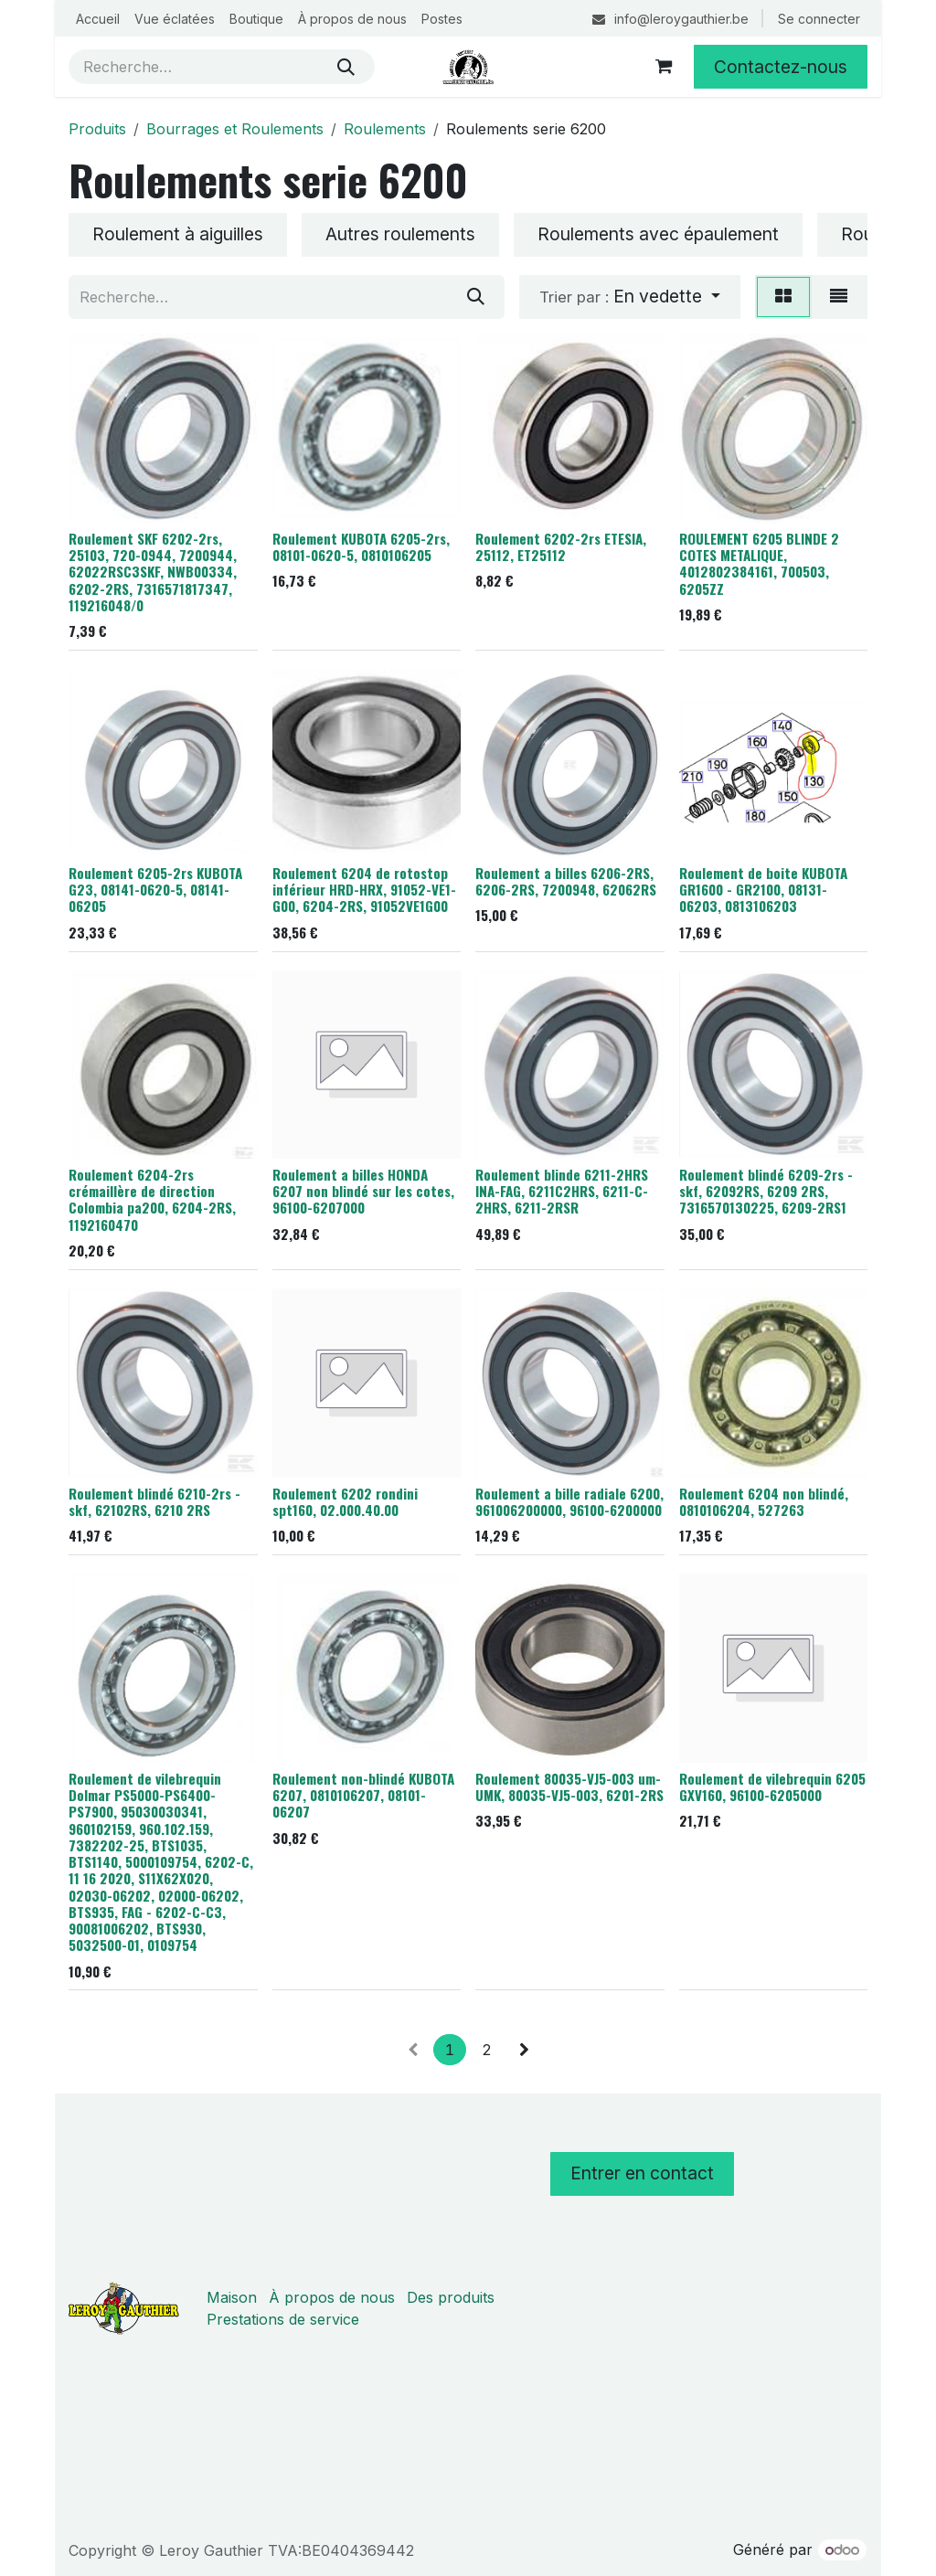  Describe the element at coordinates (363, 1190) in the screenshot. I see `Roulement a billes HONDA 6207 non blindé sur les cotes, 96100-6207000` at that location.